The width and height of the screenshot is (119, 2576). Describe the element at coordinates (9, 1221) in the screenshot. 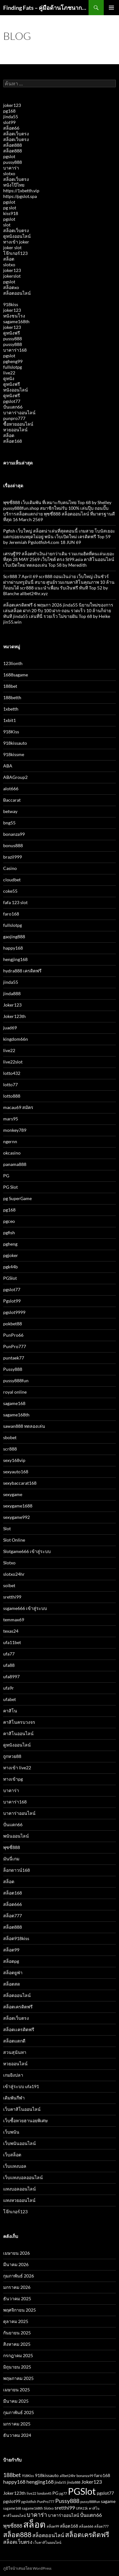

I see `pgceo` at that location.